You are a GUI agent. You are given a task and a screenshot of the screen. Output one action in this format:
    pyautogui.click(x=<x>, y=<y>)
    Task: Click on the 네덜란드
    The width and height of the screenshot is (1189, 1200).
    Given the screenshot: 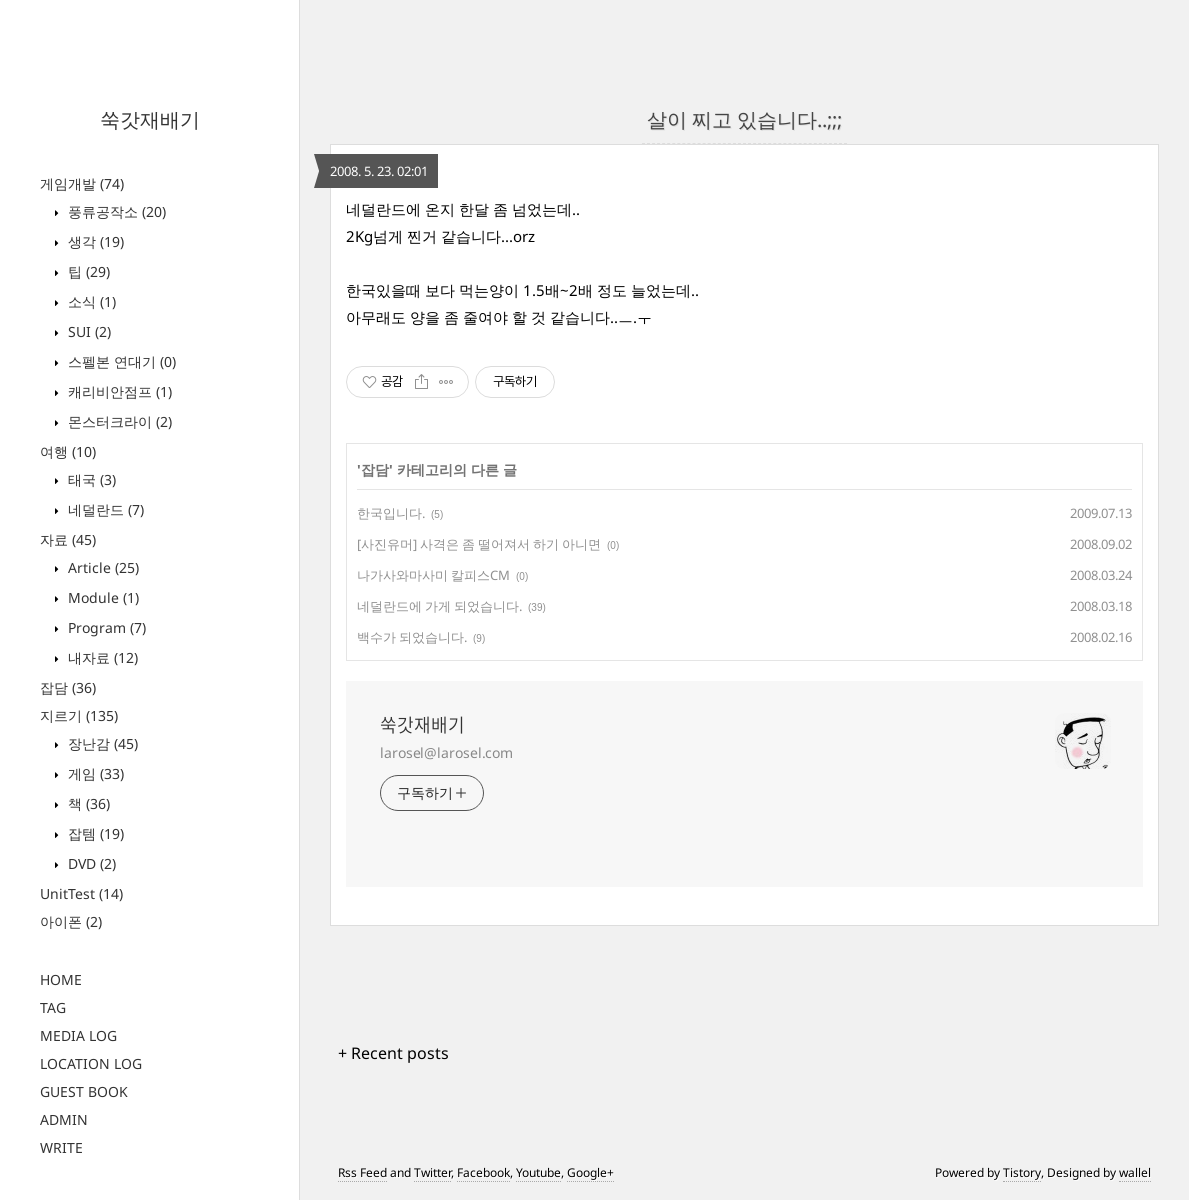 What is the action you would take?
    pyautogui.click(x=104, y=509)
    